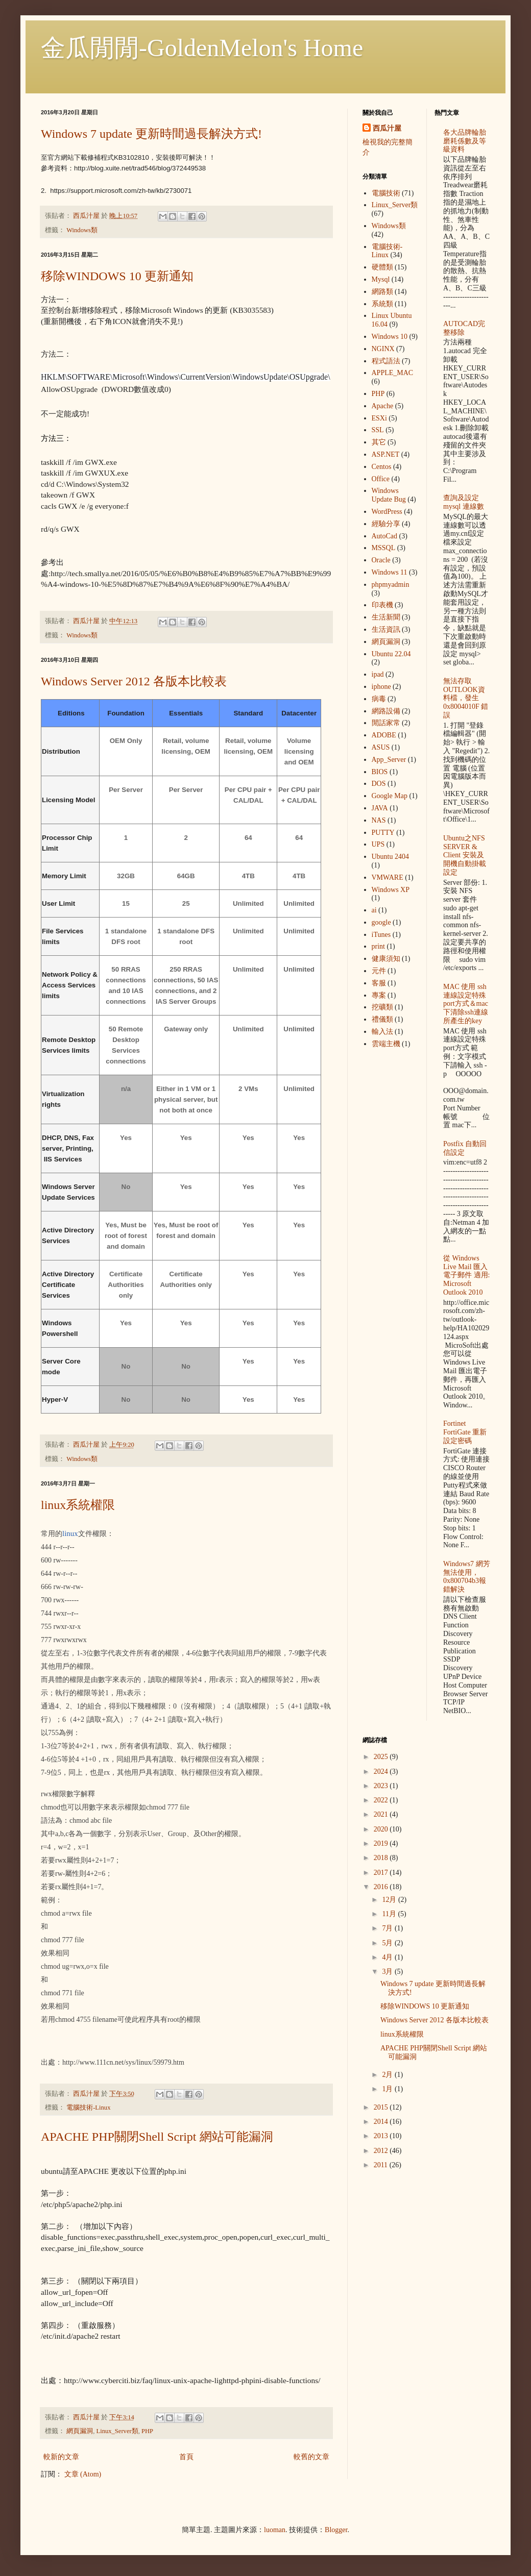 Image resolution: width=531 pixels, height=2576 pixels. I want to click on 電腦技術, so click(386, 193).